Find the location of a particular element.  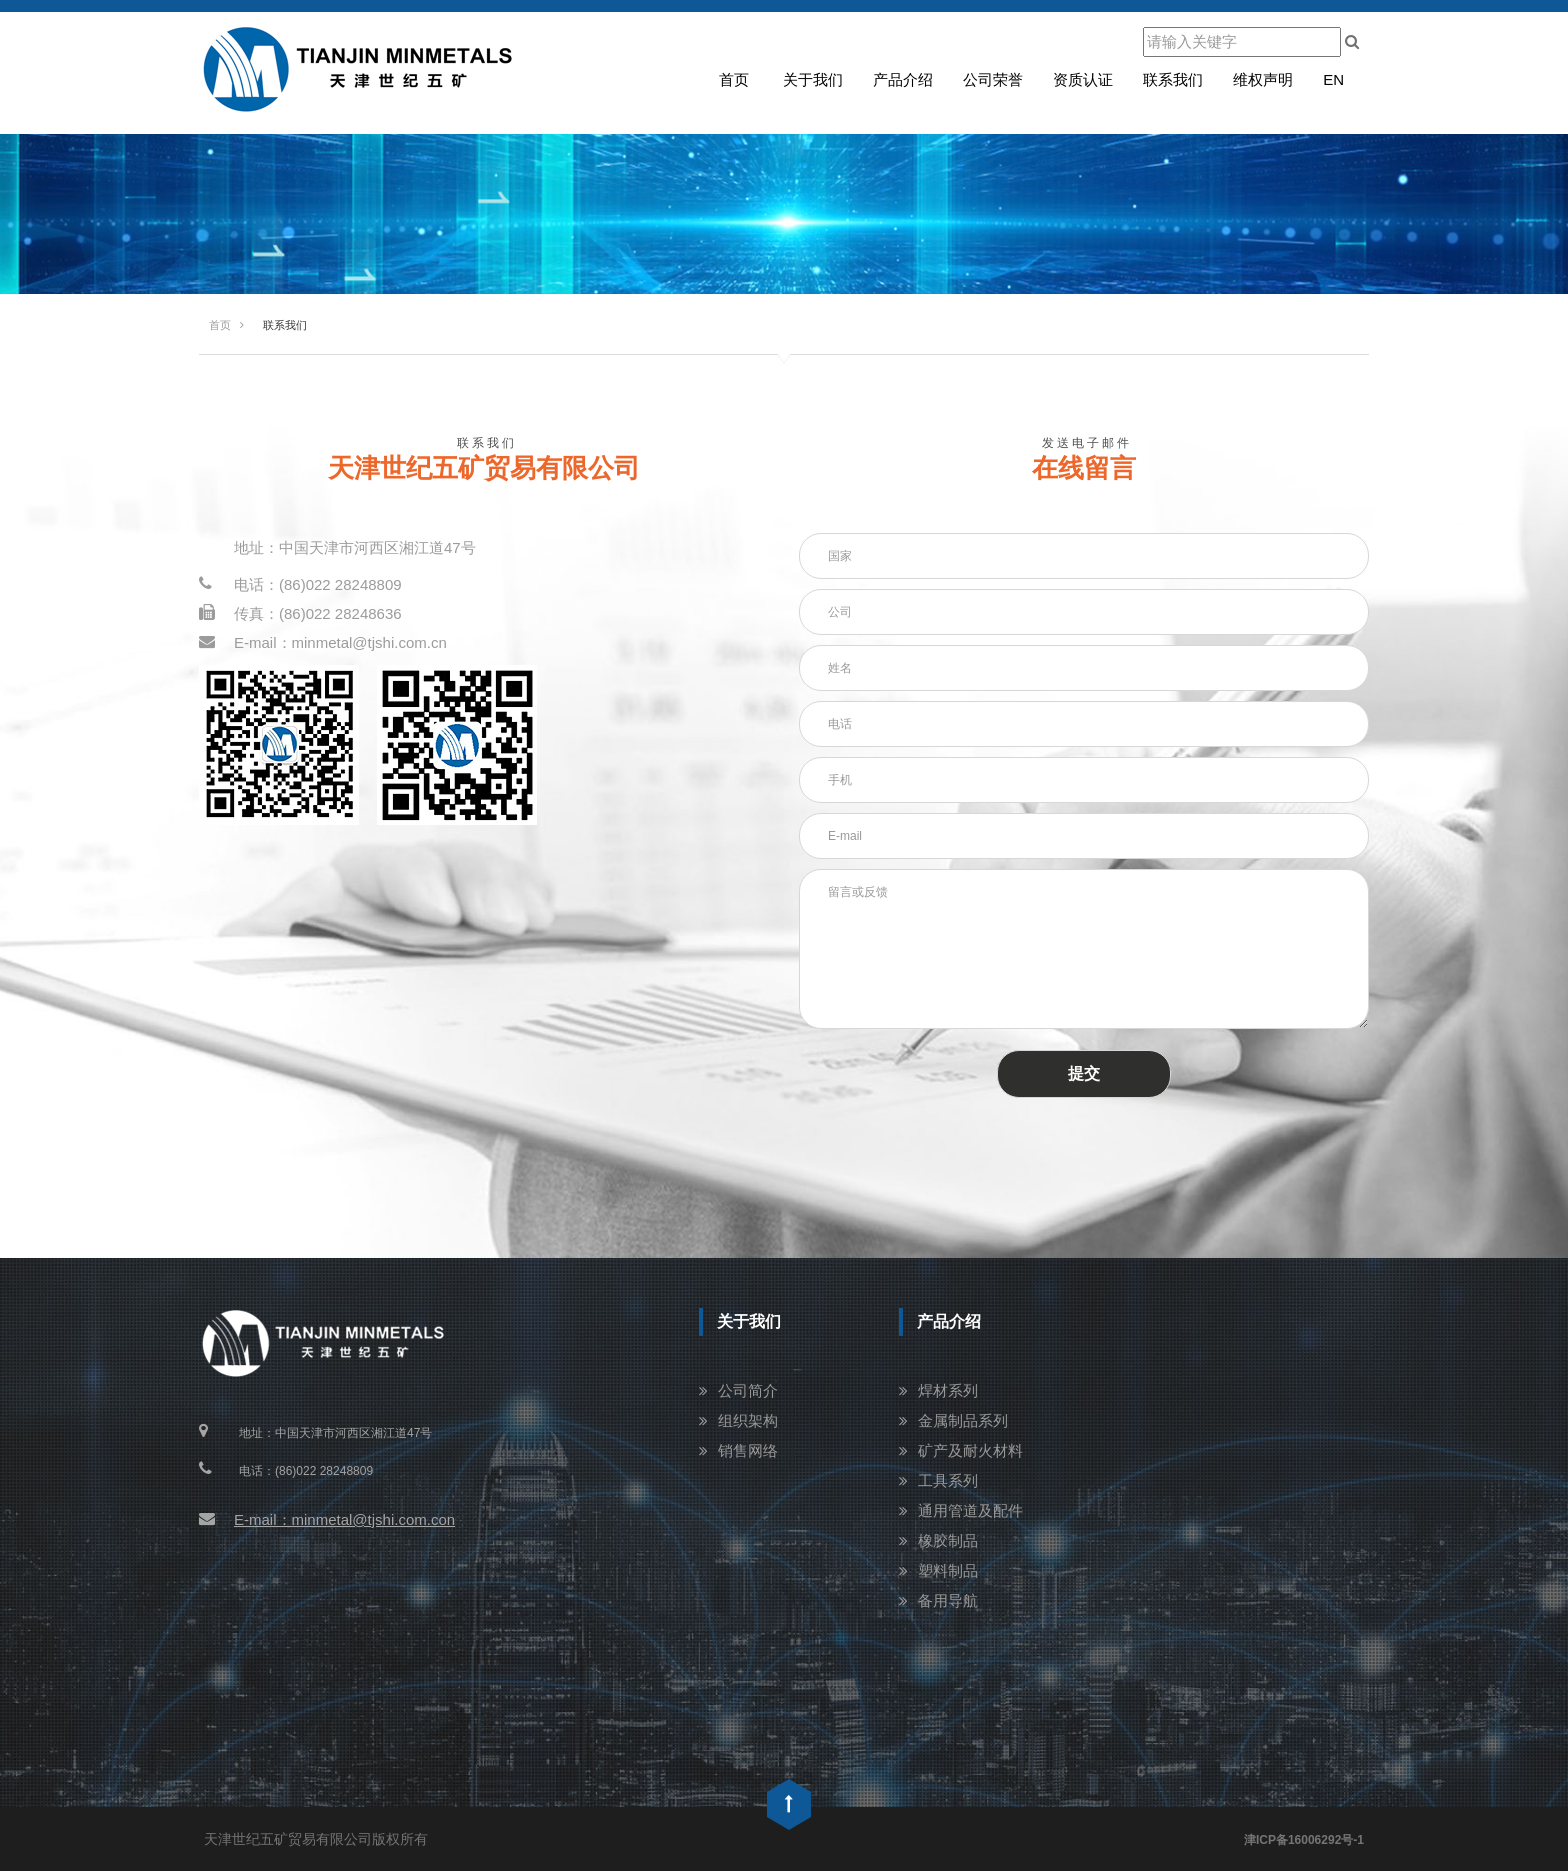

公司简介 is located at coordinates (748, 1390).